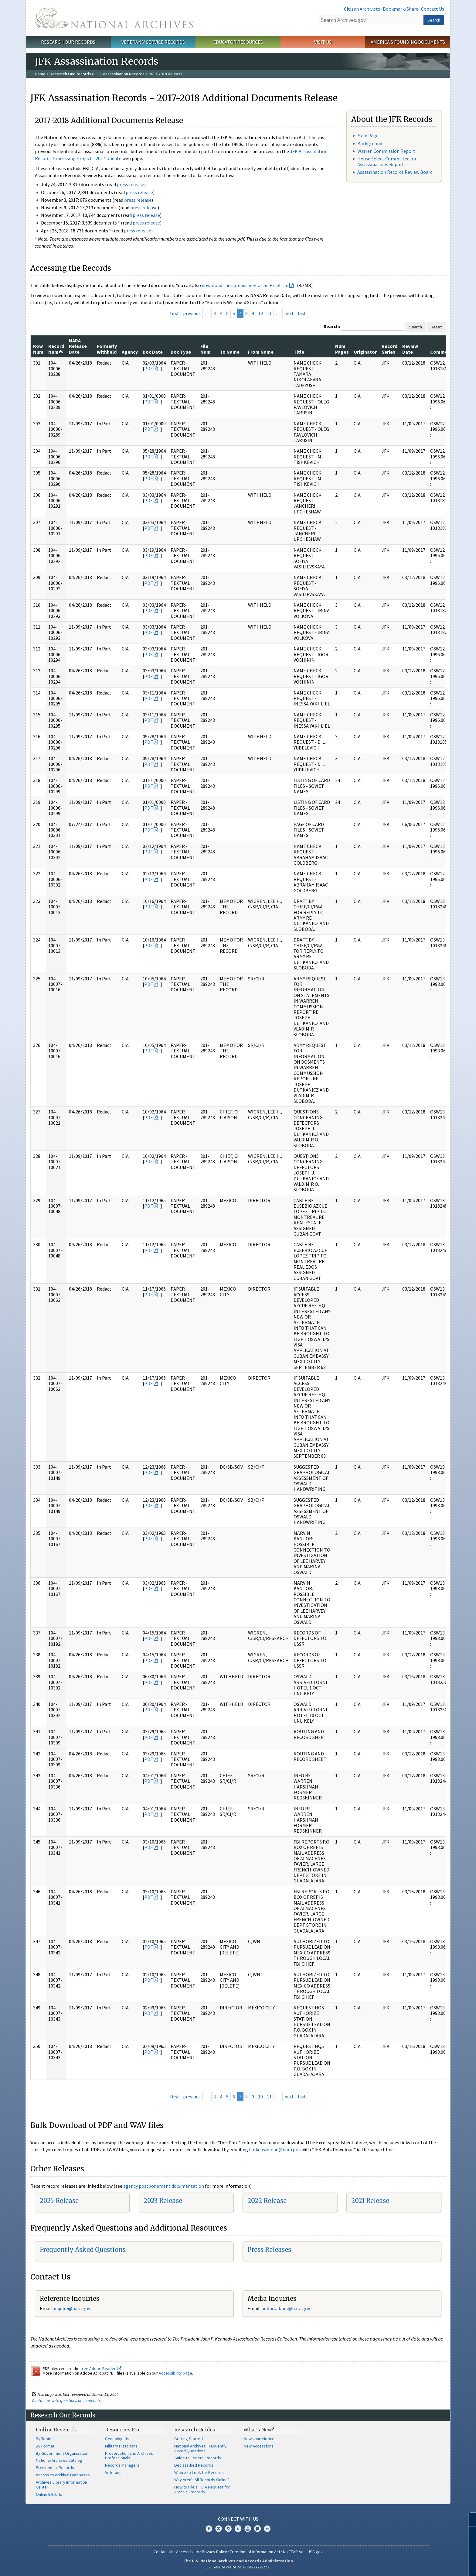 The image size is (476, 2576). Describe the element at coordinates (181, 352) in the screenshot. I see `Doc Type` at that location.